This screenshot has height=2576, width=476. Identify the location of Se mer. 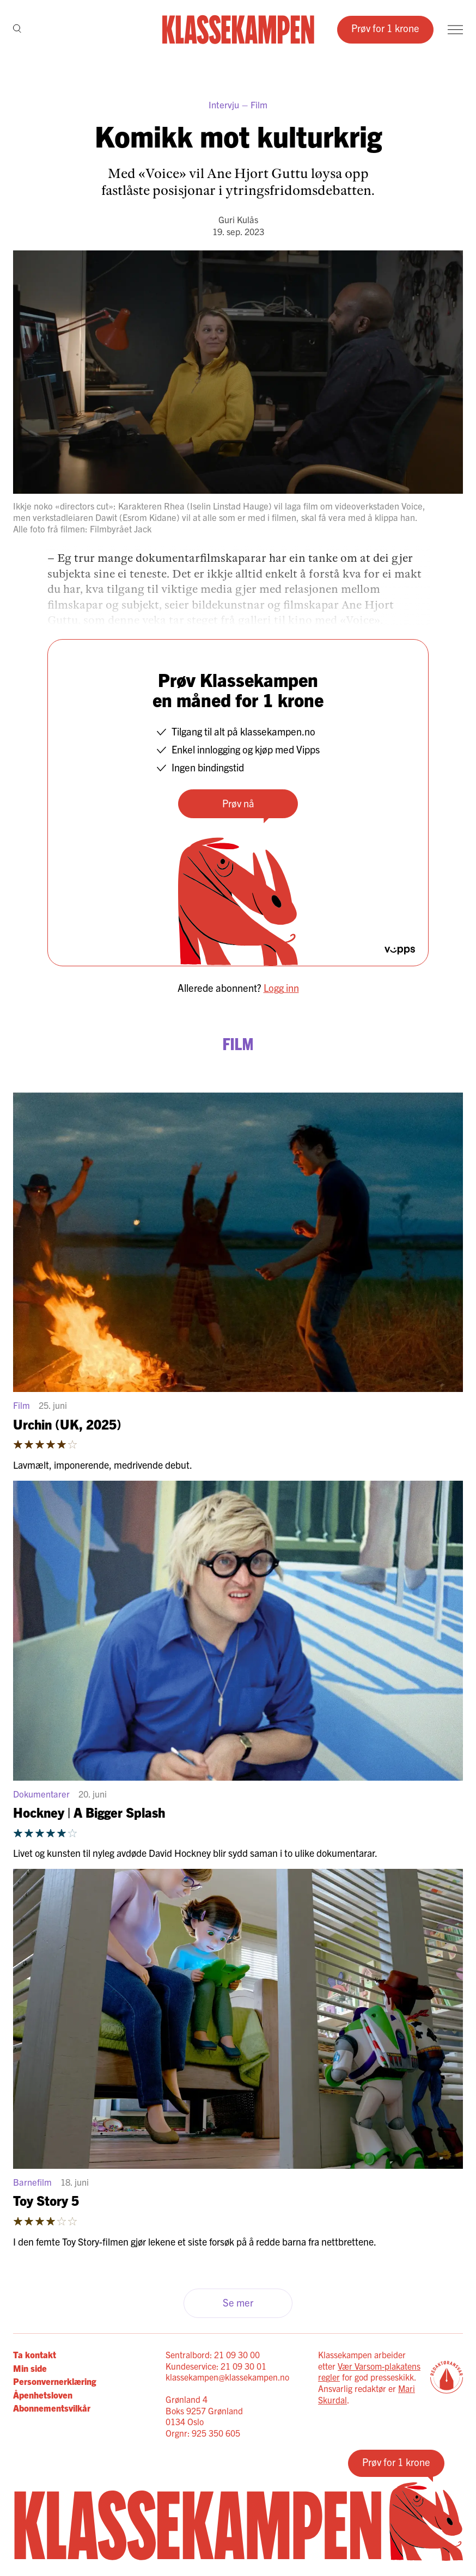
(238, 2302).